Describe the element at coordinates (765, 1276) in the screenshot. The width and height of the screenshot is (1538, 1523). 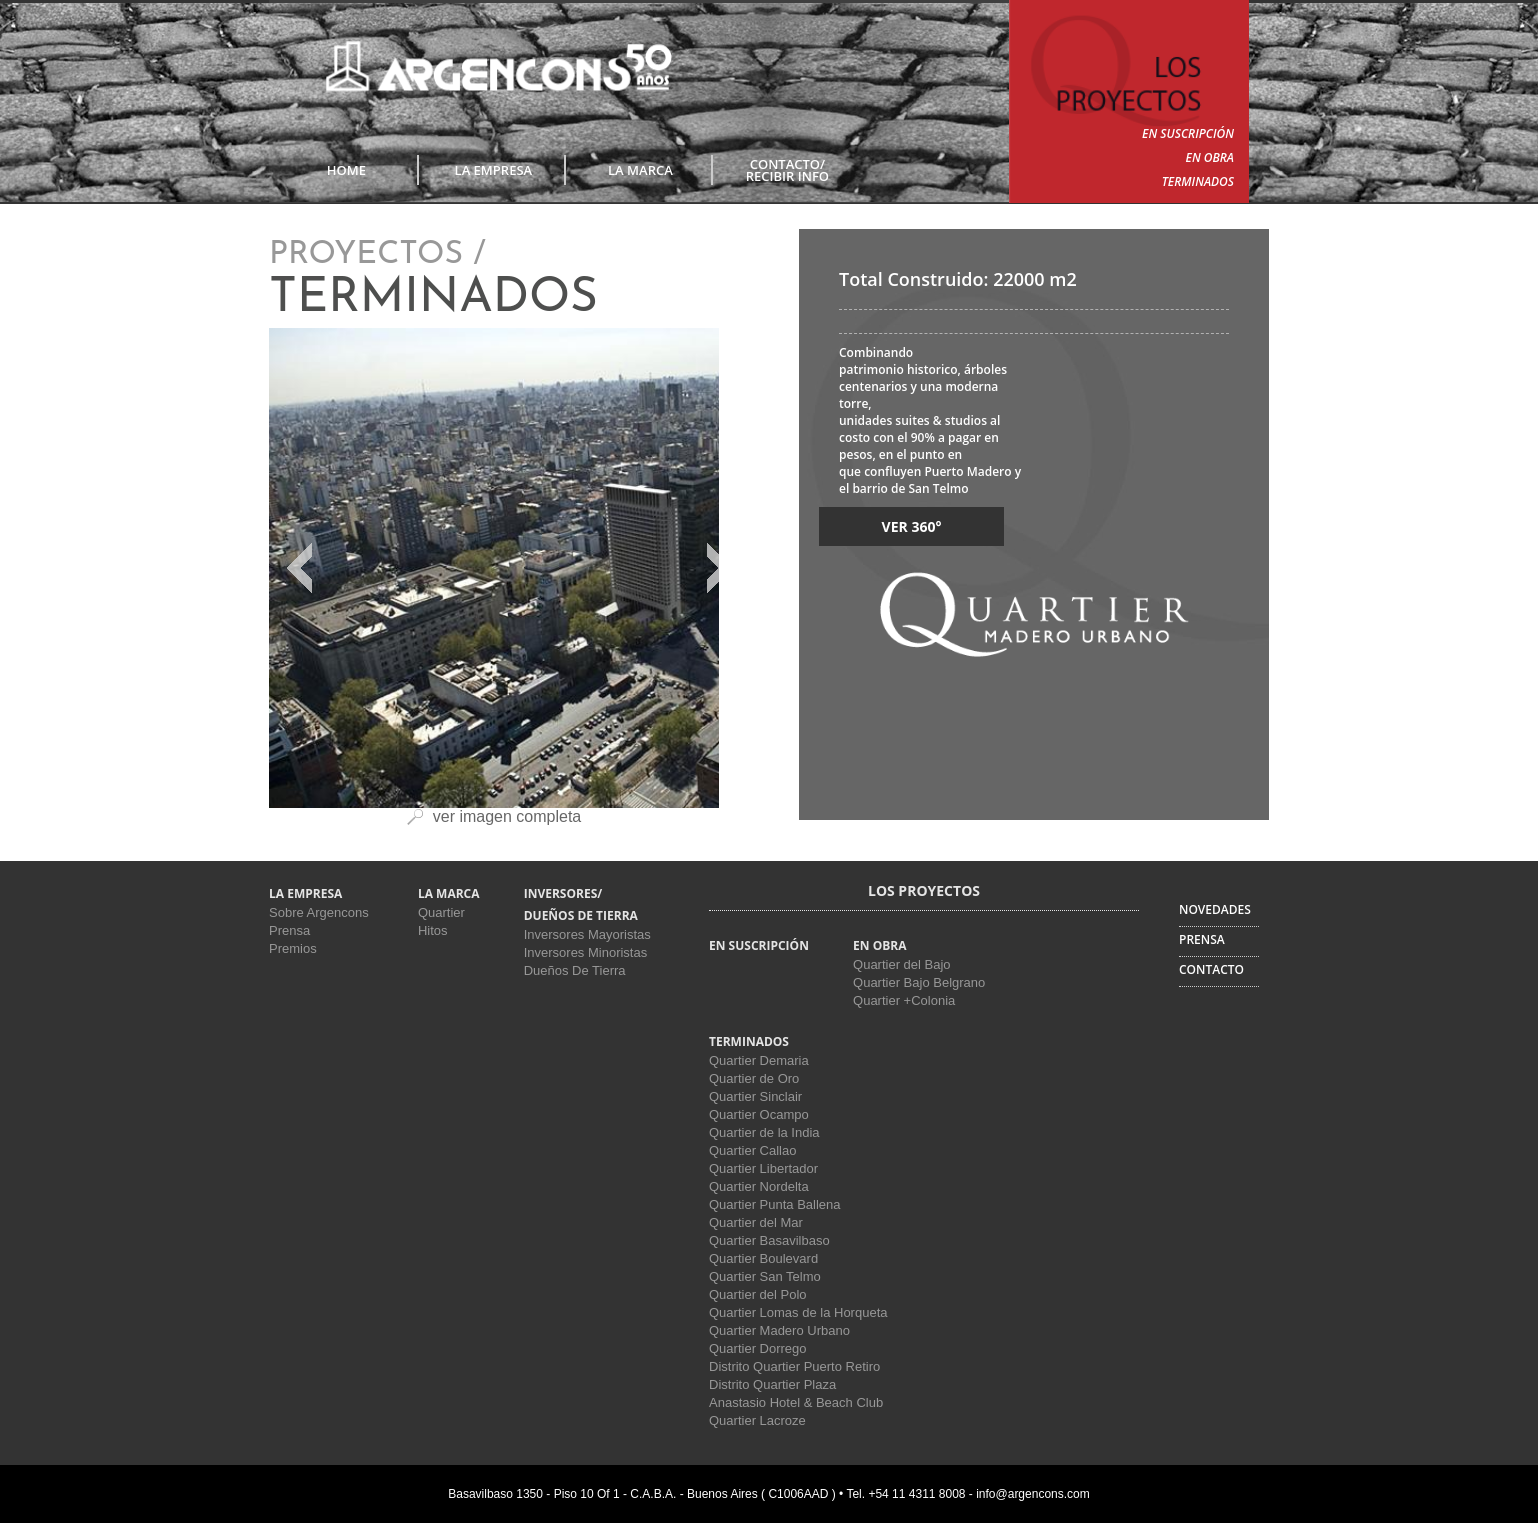
I see `Quartier San Telmo` at that location.